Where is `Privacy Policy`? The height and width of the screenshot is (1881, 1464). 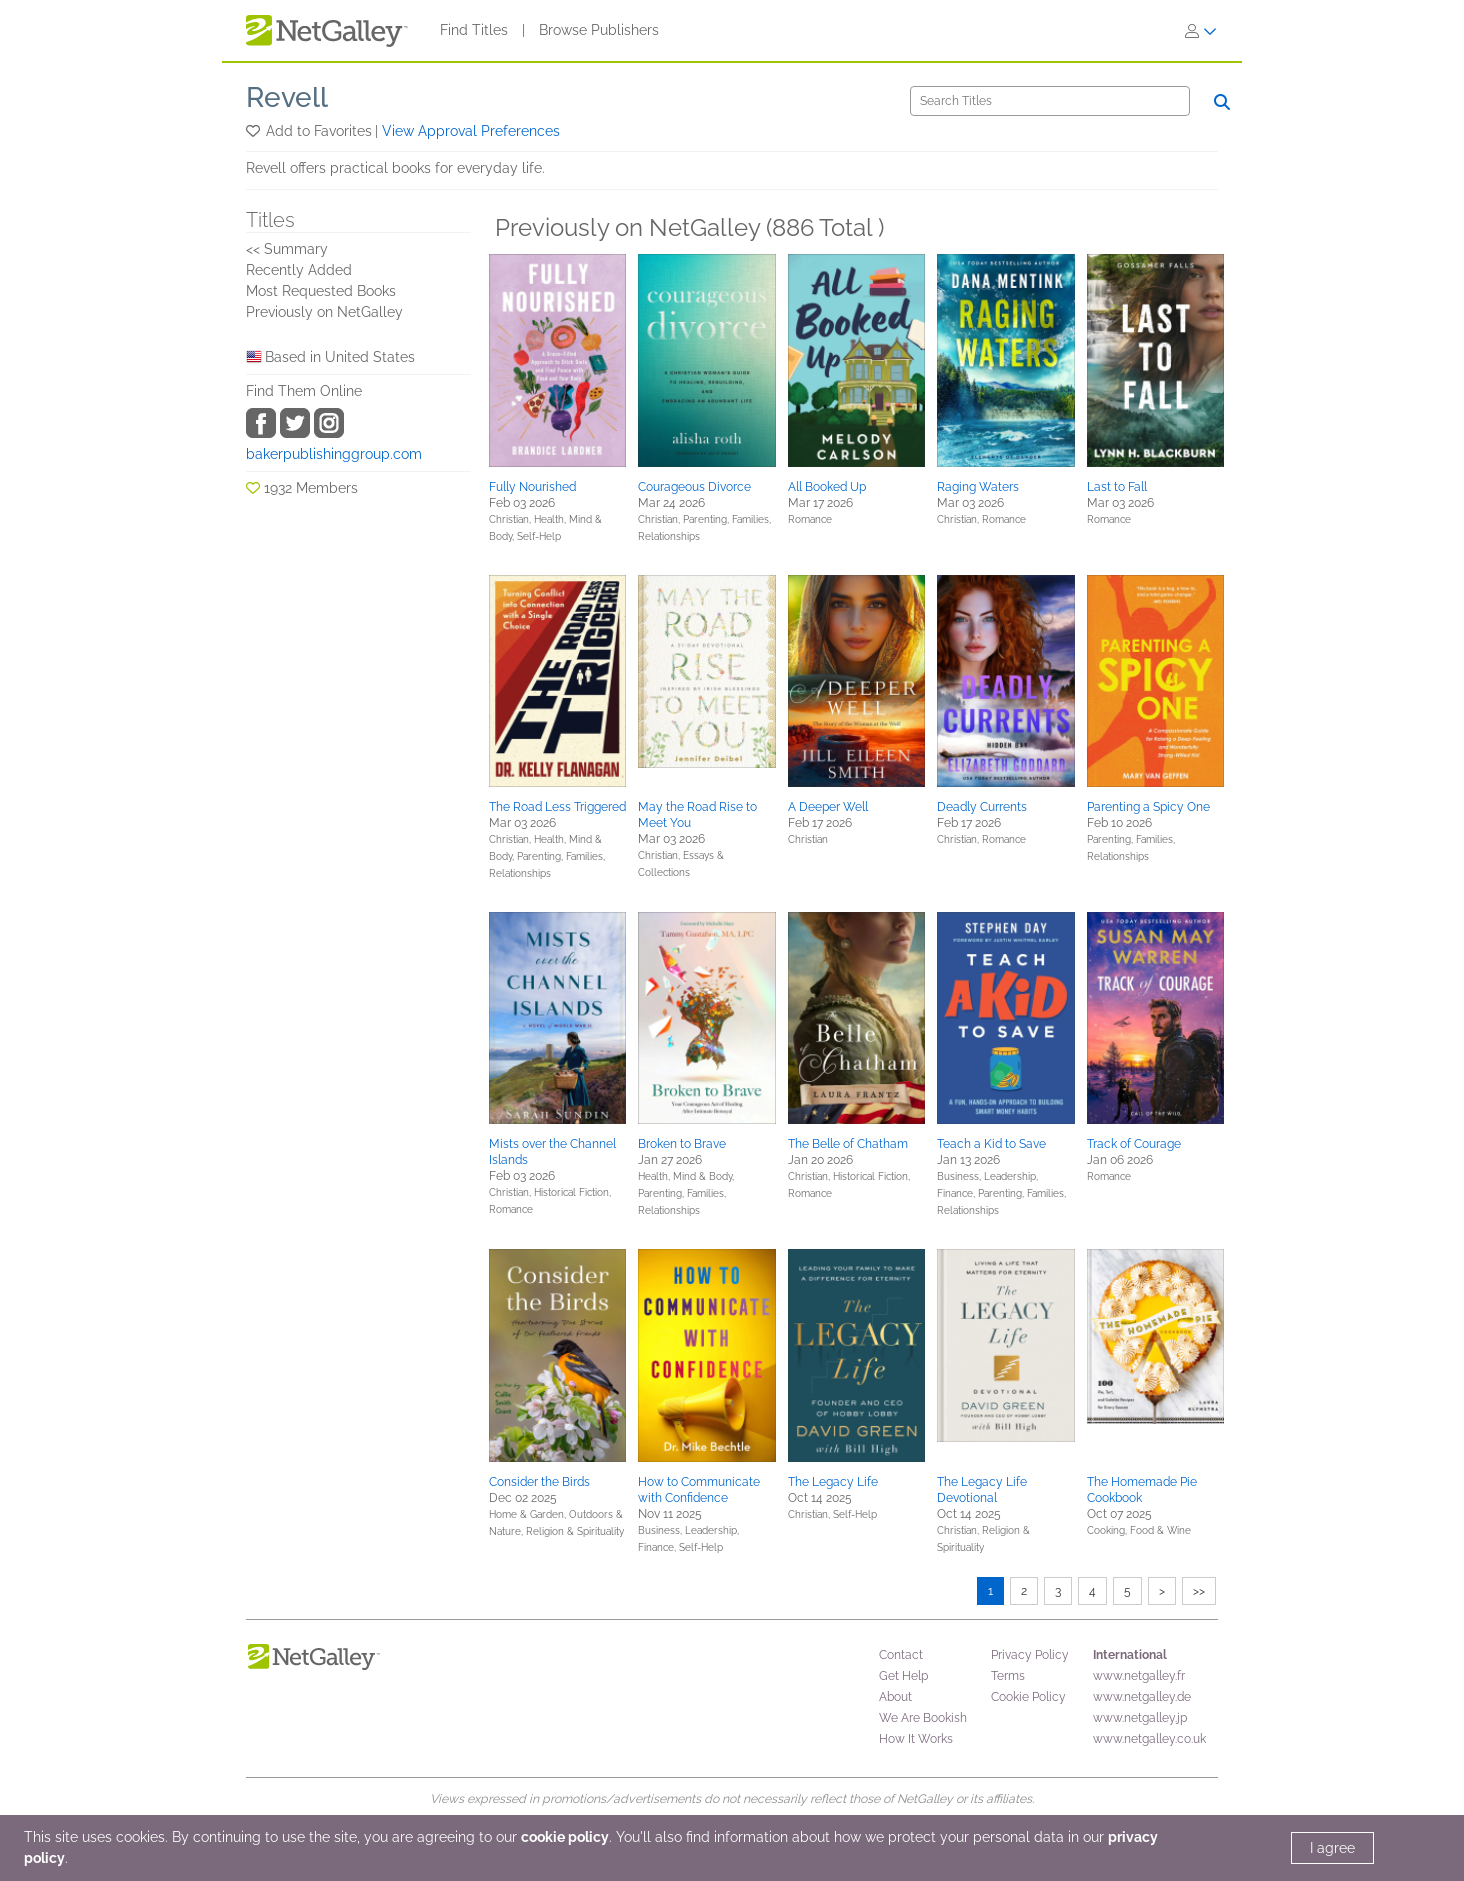 Privacy Policy is located at coordinates (1030, 1655).